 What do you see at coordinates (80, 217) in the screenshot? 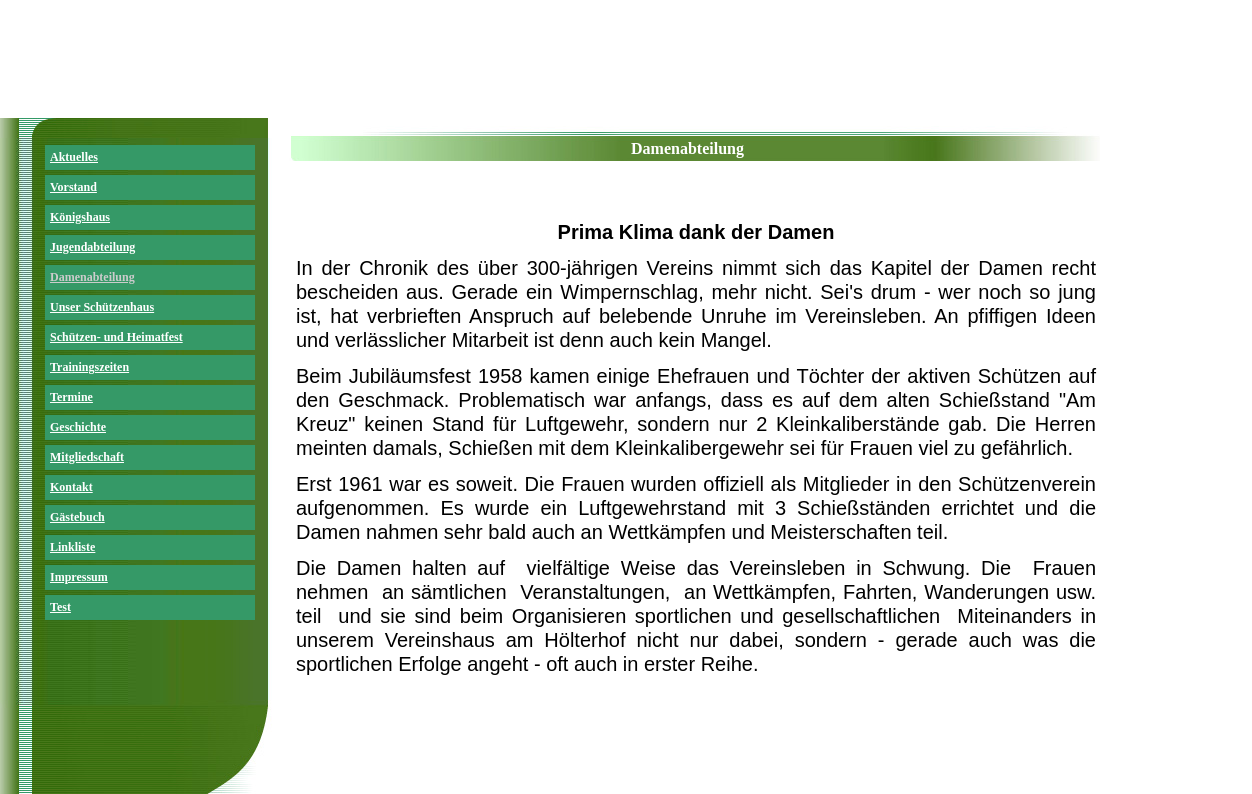
I see `Königshaus` at bounding box center [80, 217].